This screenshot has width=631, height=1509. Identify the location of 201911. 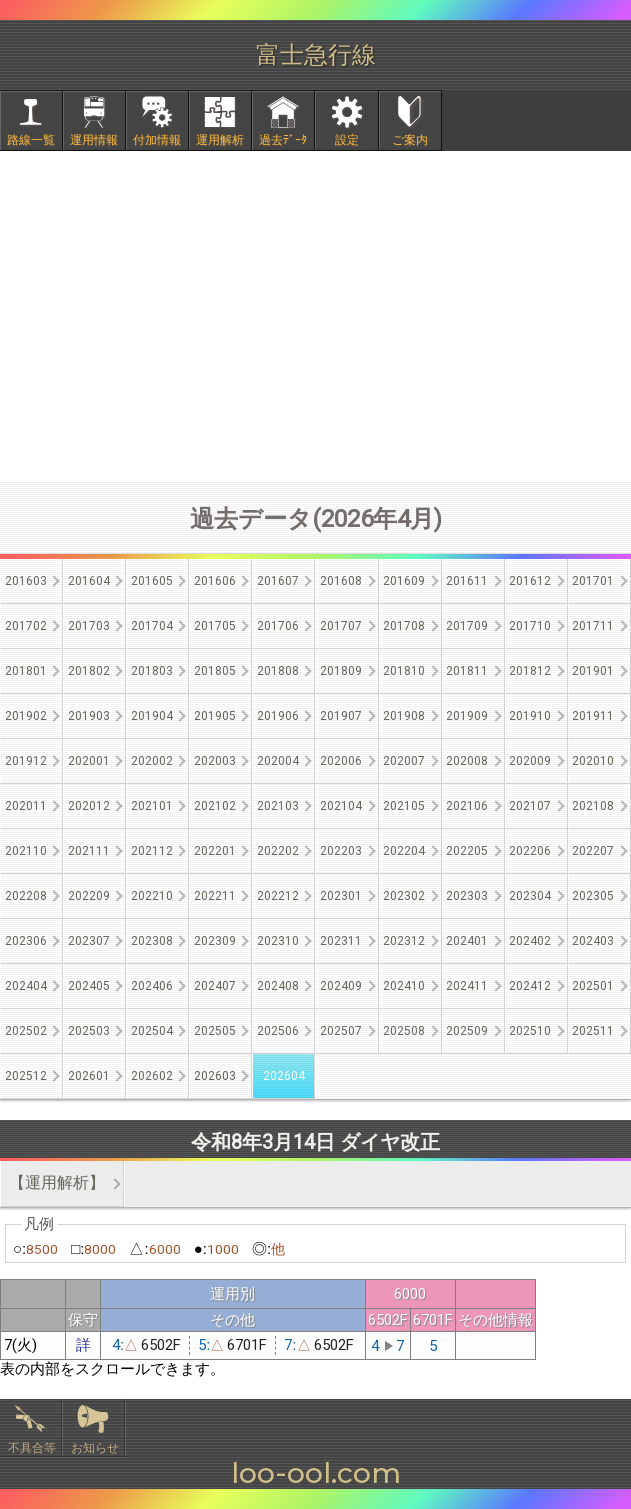
(593, 716).